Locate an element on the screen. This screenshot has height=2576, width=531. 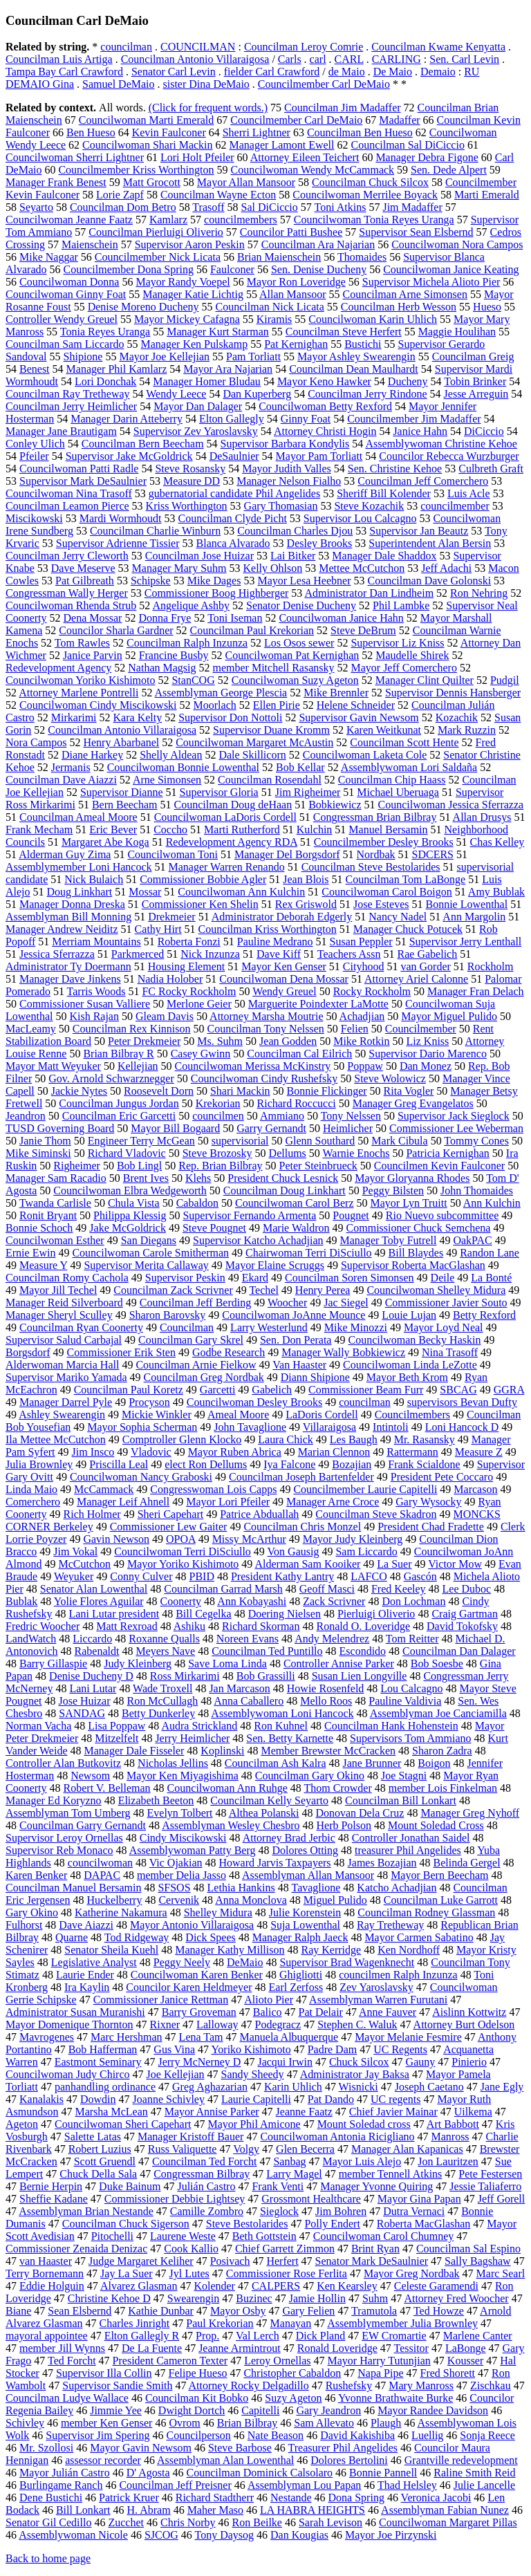
Rixner is located at coordinates (165, 2024).